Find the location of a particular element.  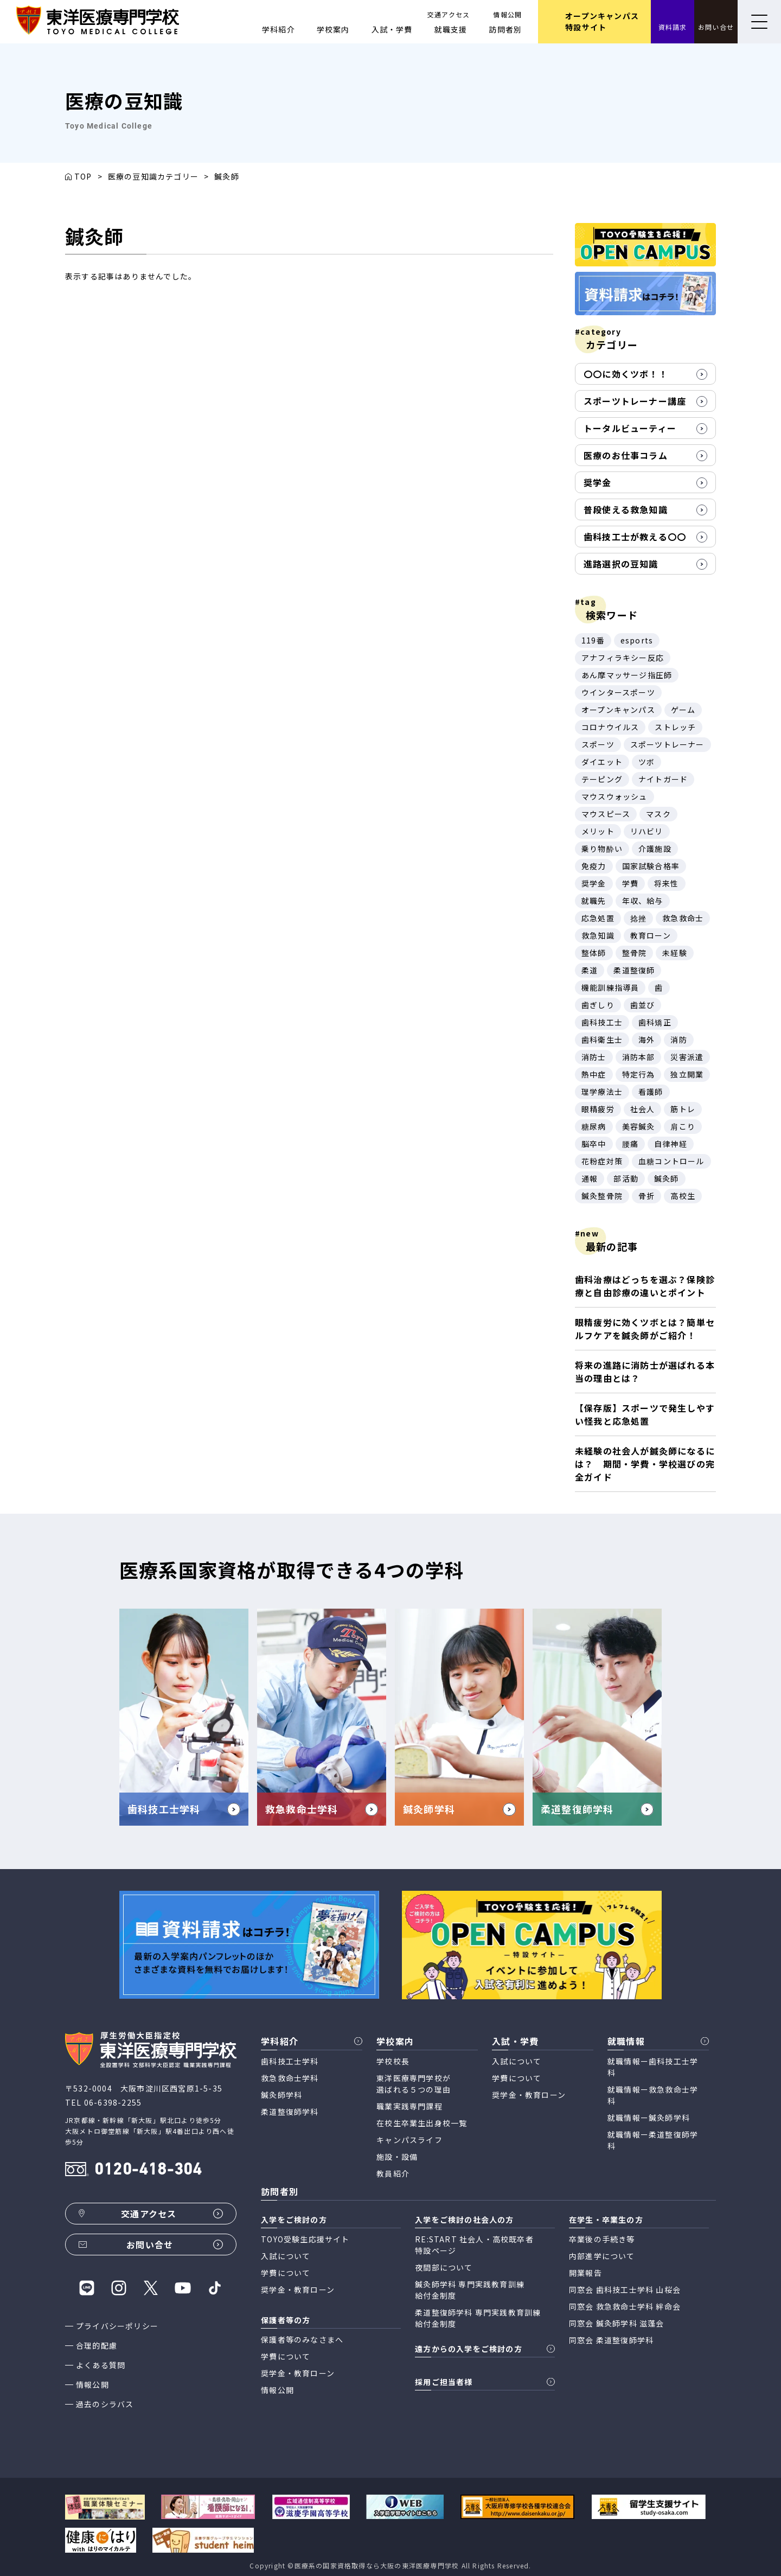

乗り物酔い is located at coordinates (602, 848).